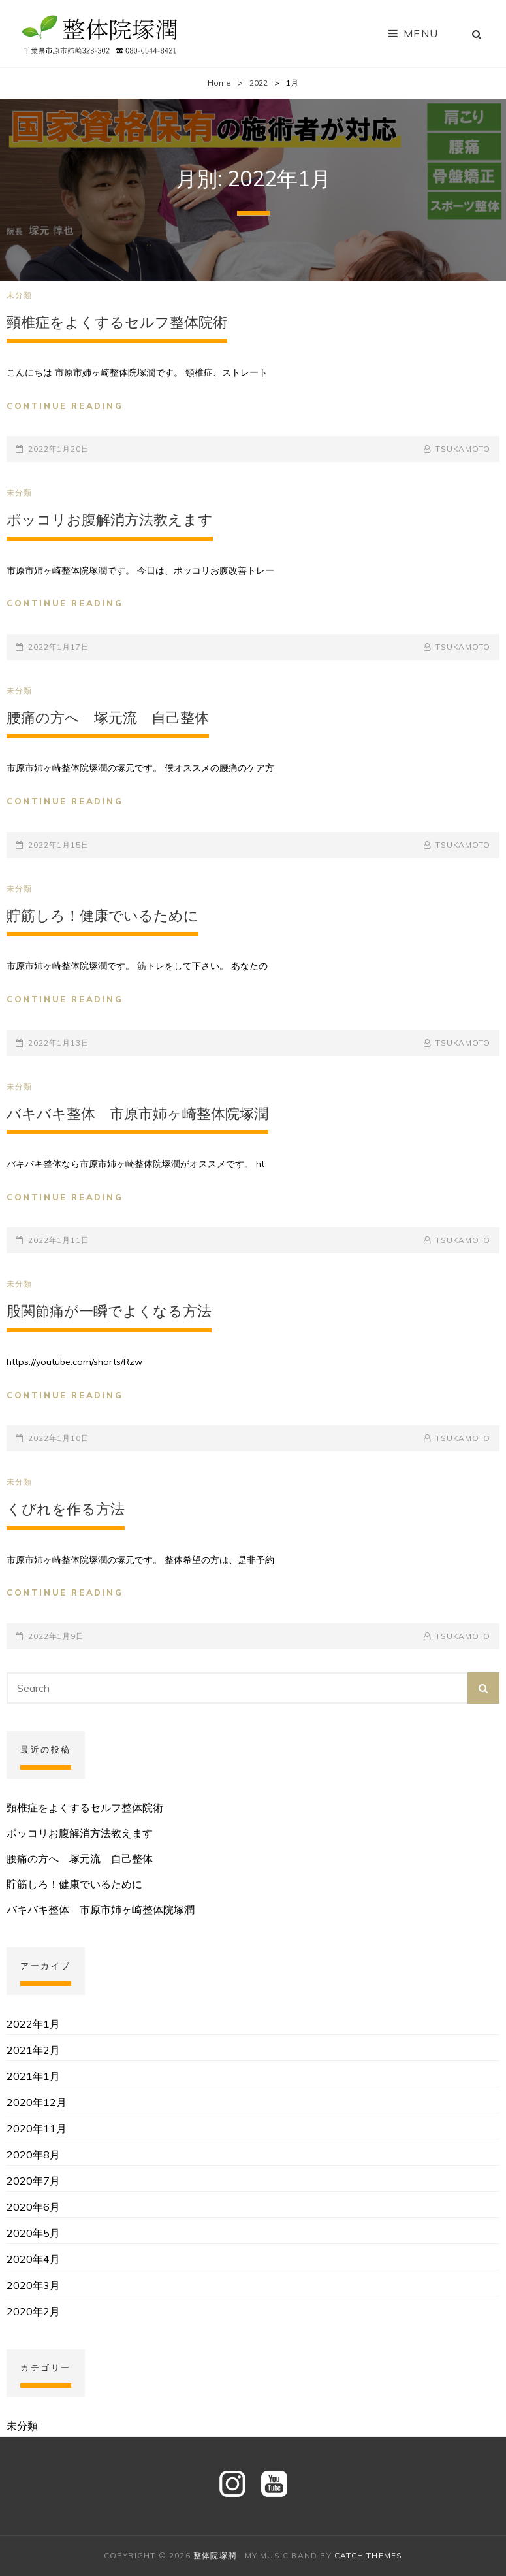 This screenshot has width=506, height=2576. What do you see at coordinates (66, 1509) in the screenshot?
I see `くびれを作る方法` at bounding box center [66, 1509].